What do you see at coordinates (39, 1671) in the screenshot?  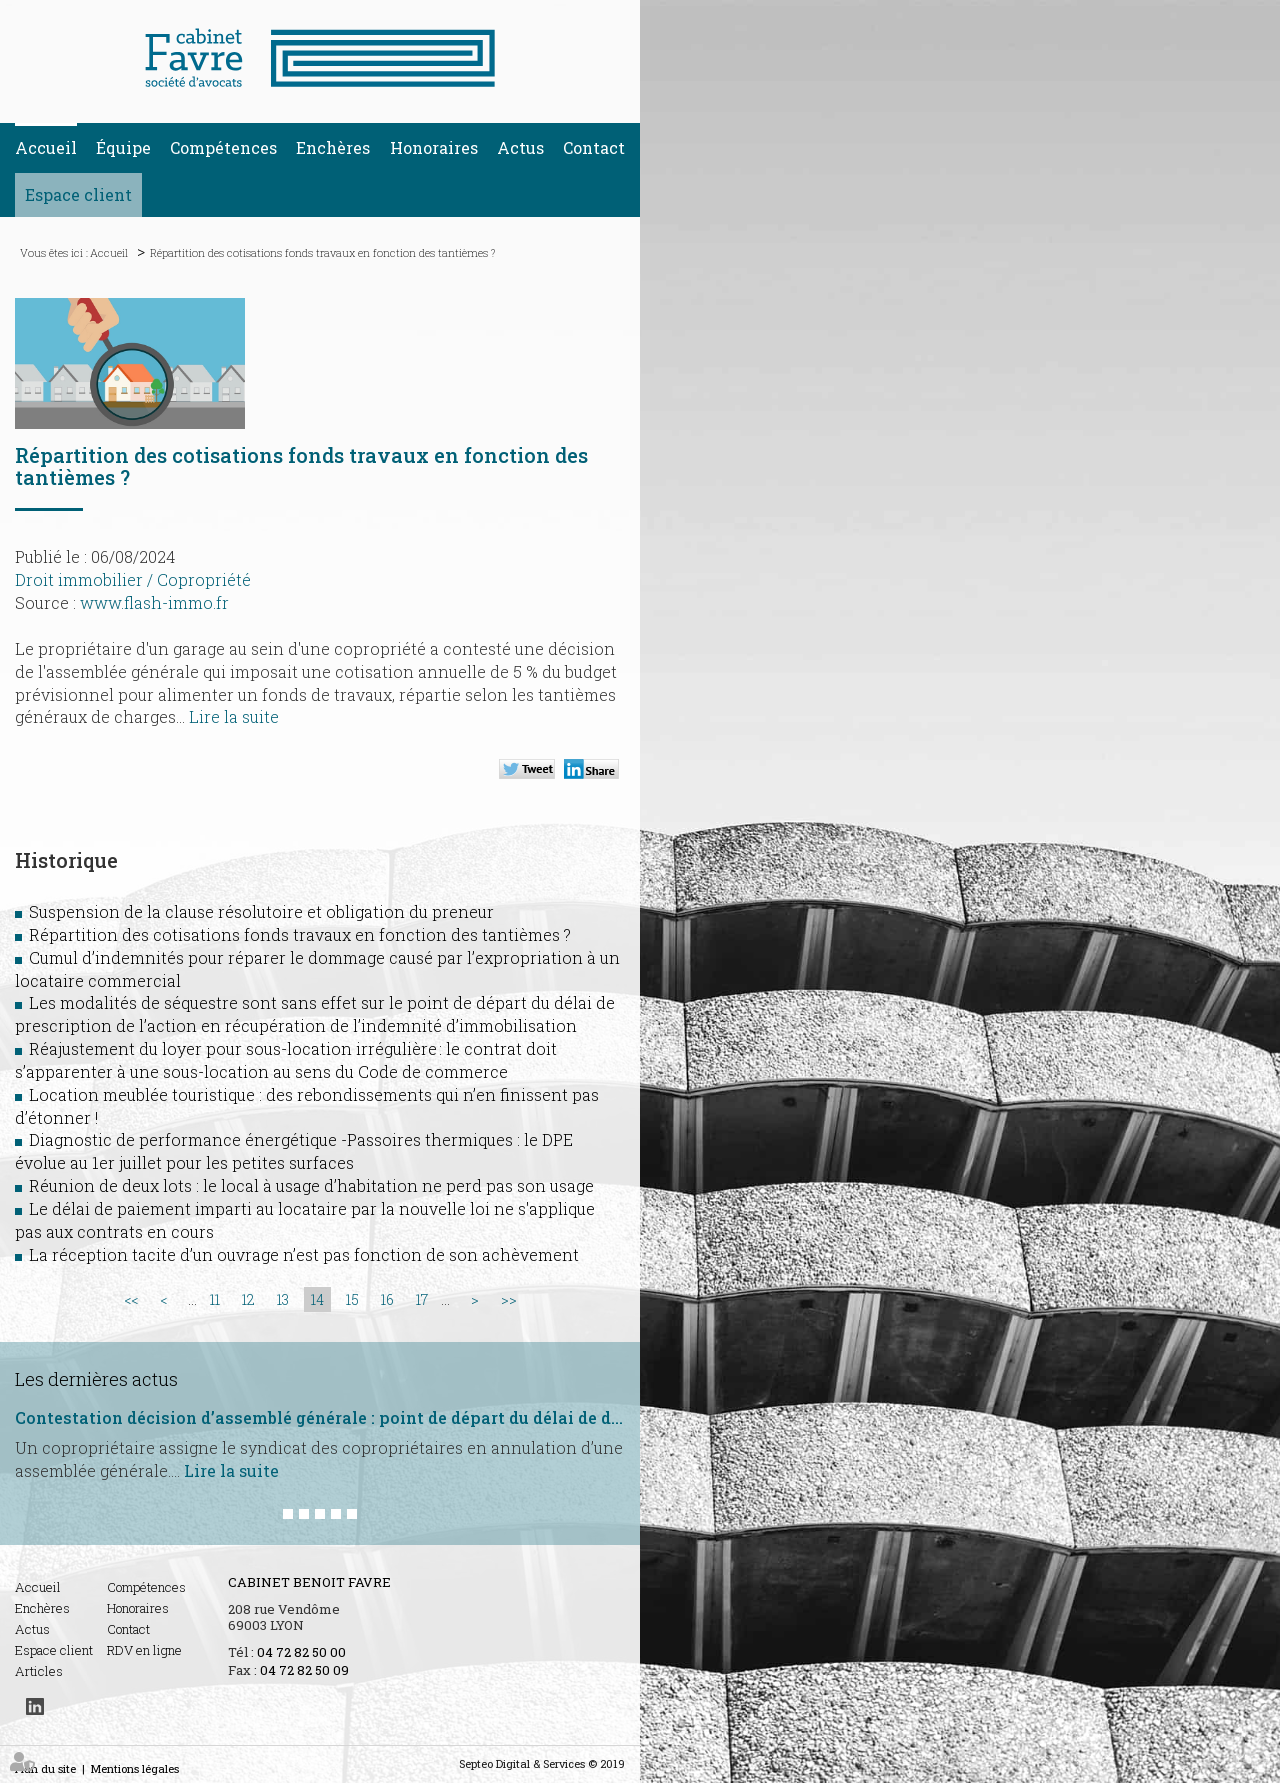 I see `Articles` at bounding box center [39, 1671].